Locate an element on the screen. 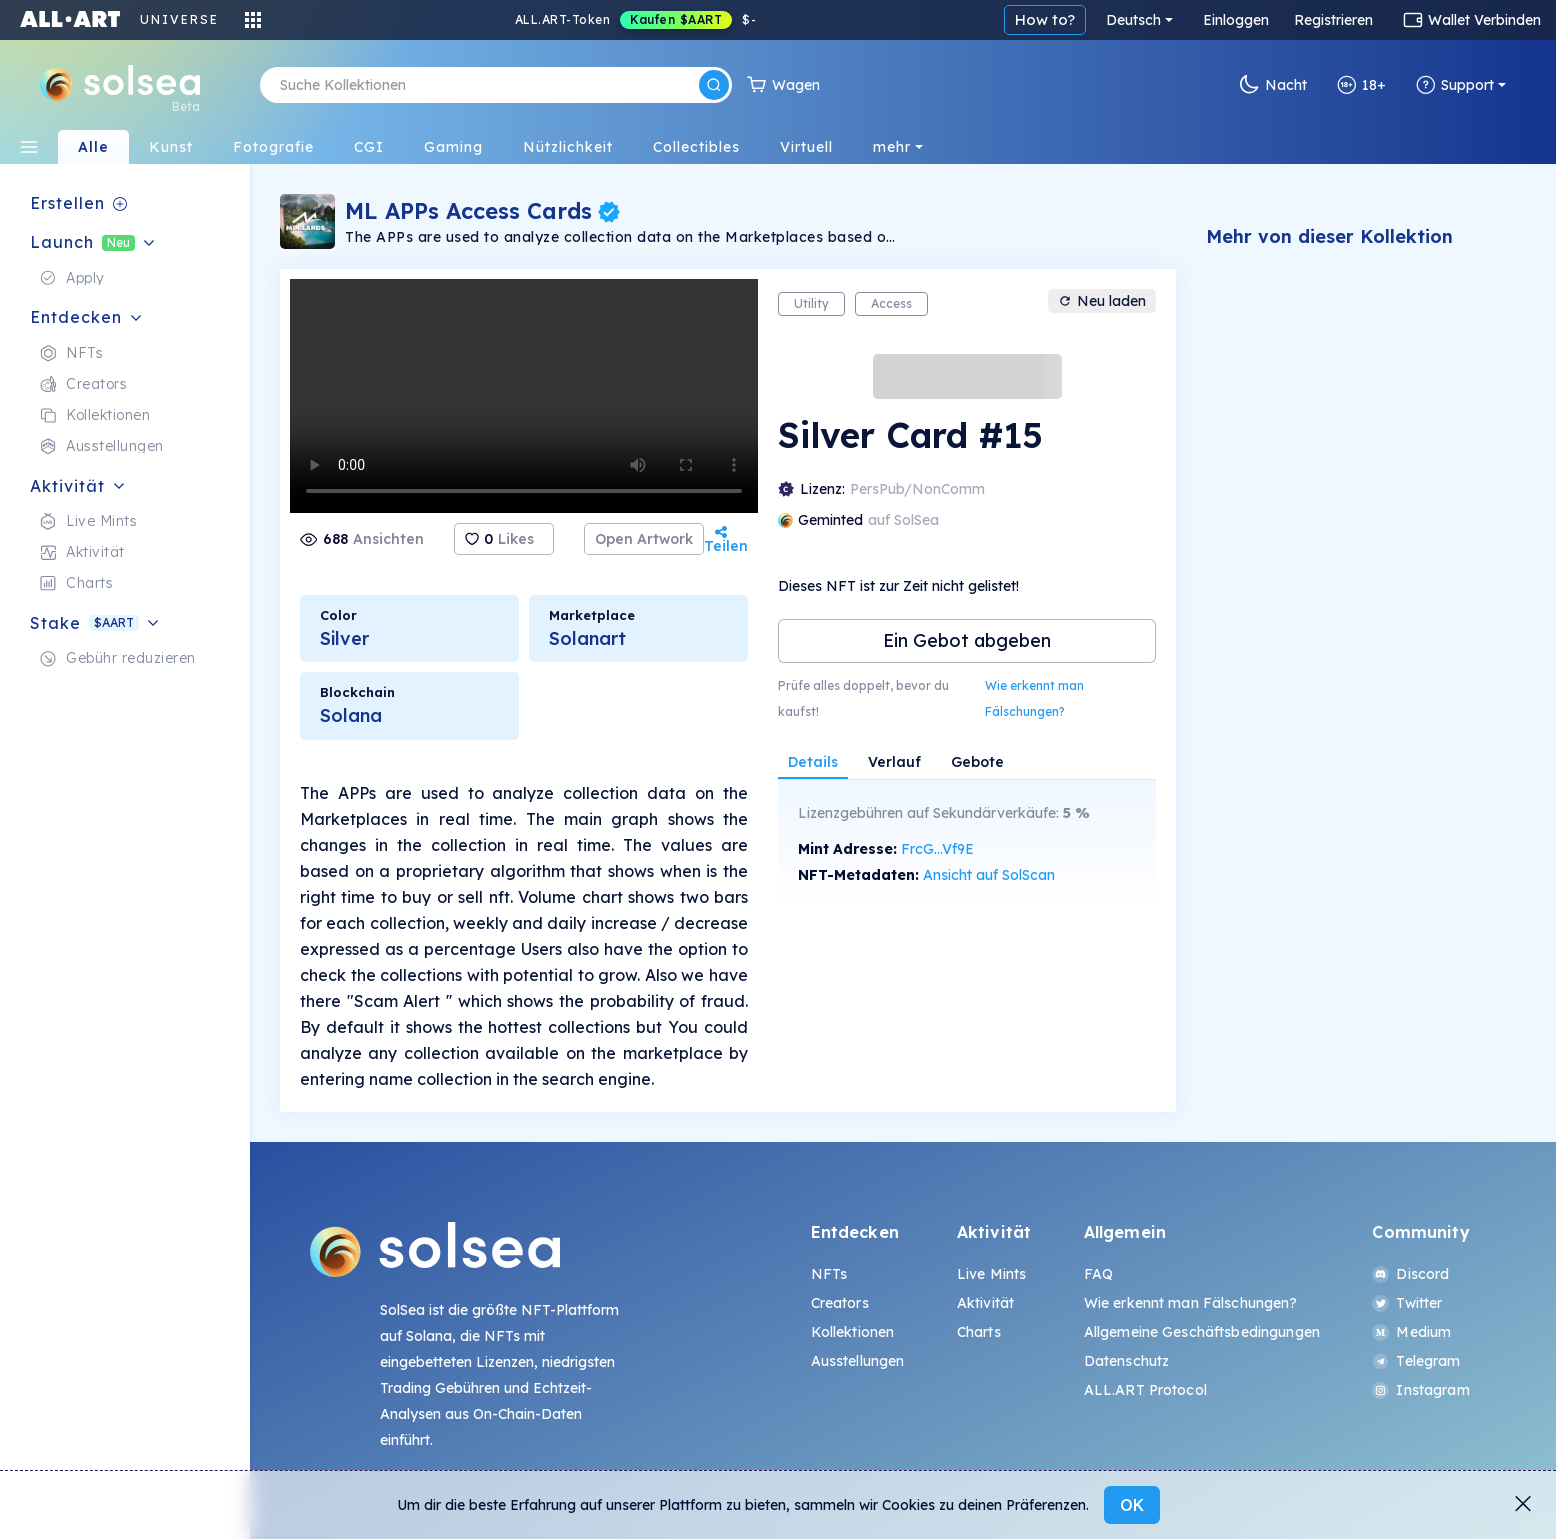 The width and height of the screenshot is (1556, 1539). Aktivität is located at coordinates (985, 1303).